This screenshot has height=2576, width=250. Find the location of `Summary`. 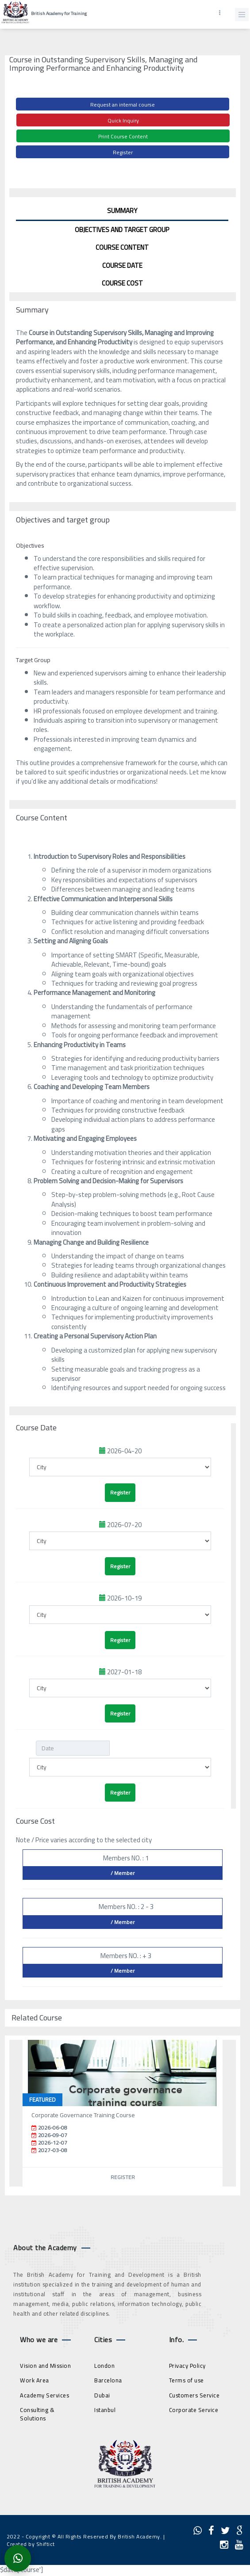

Summary is located at coordinates (122, 210).